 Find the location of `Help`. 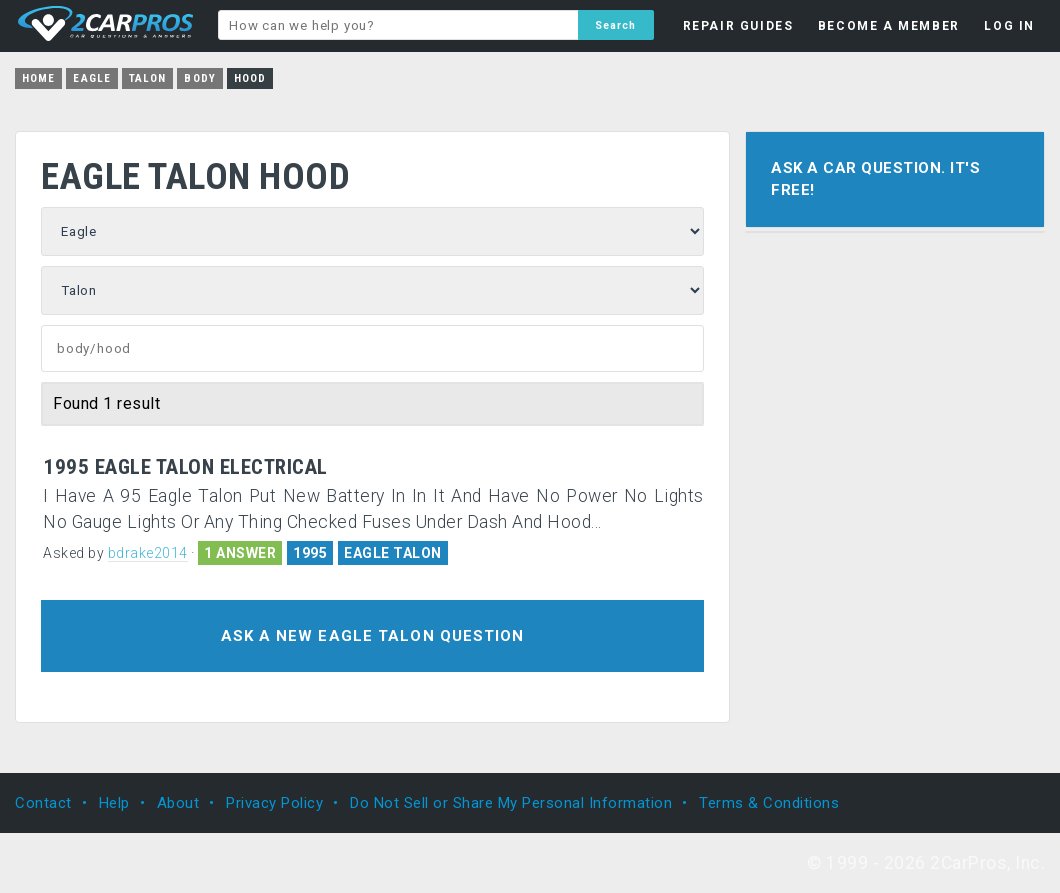

Help is located at coordinates (114, 803).